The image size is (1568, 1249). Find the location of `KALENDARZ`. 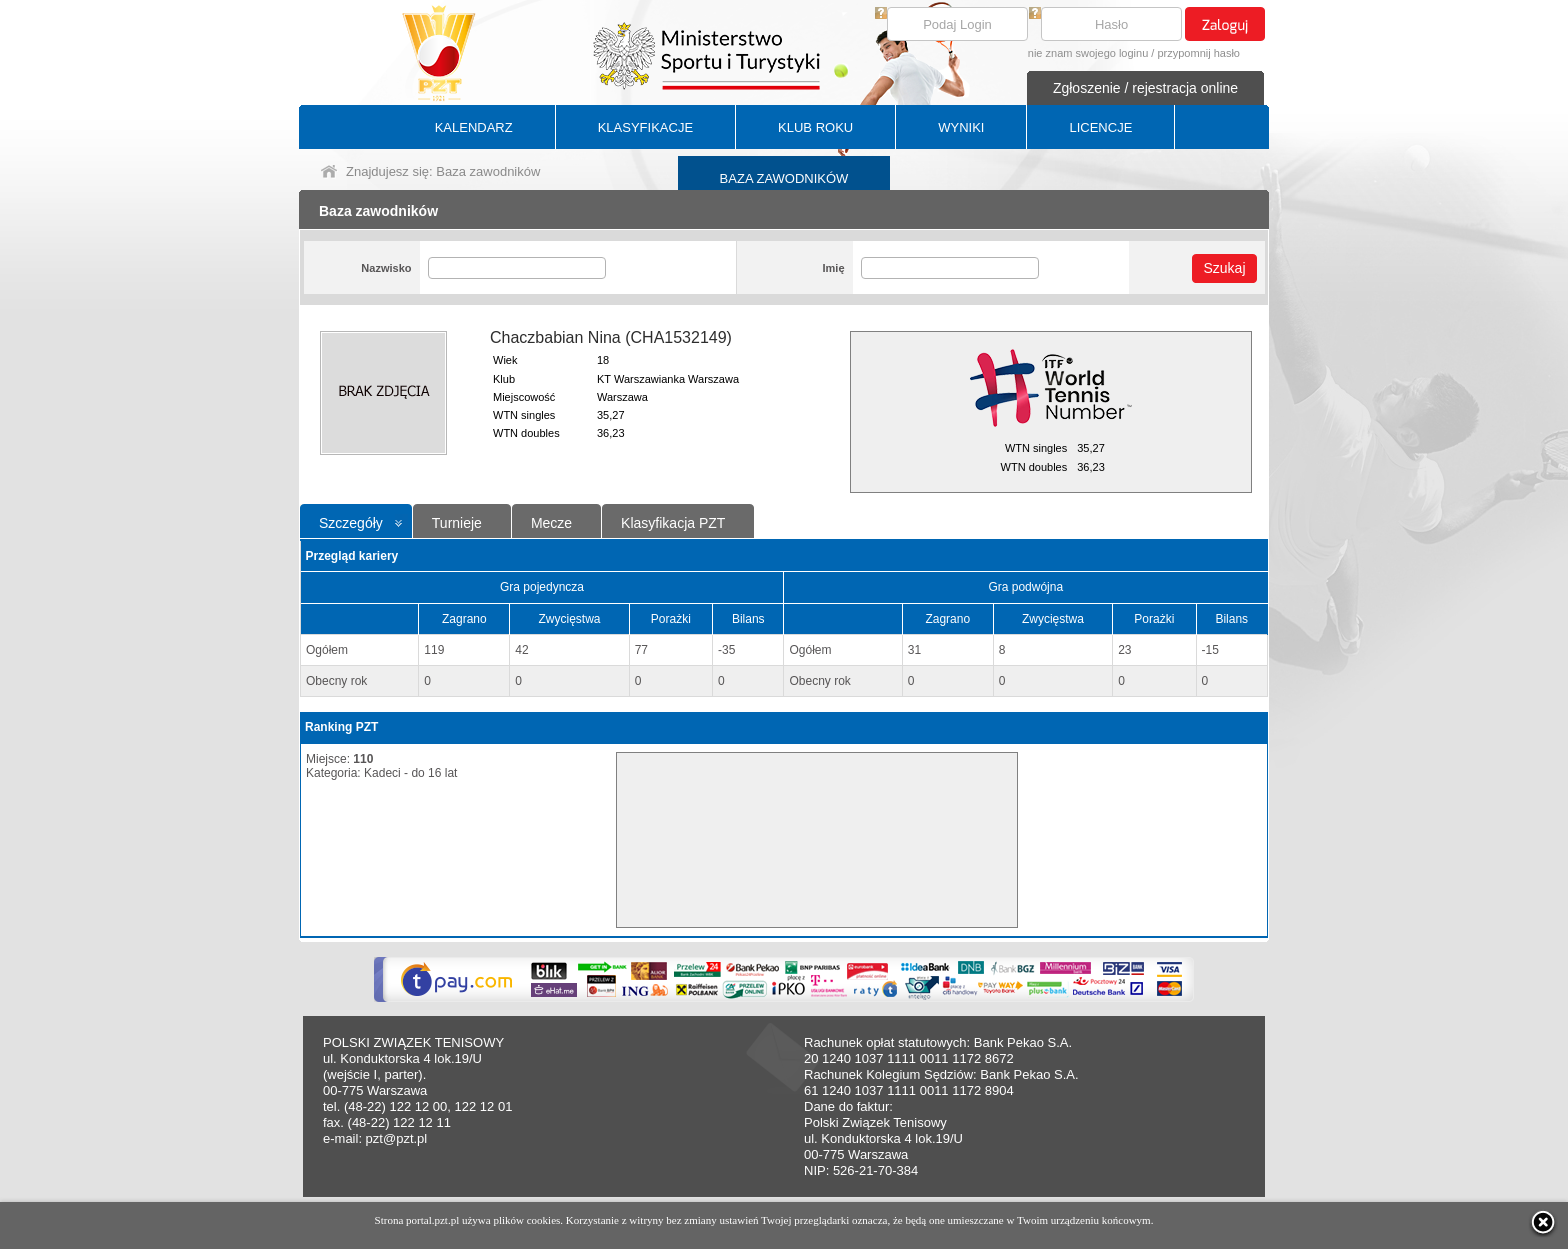

KALENDARZ is located at coordinates (474, 127).